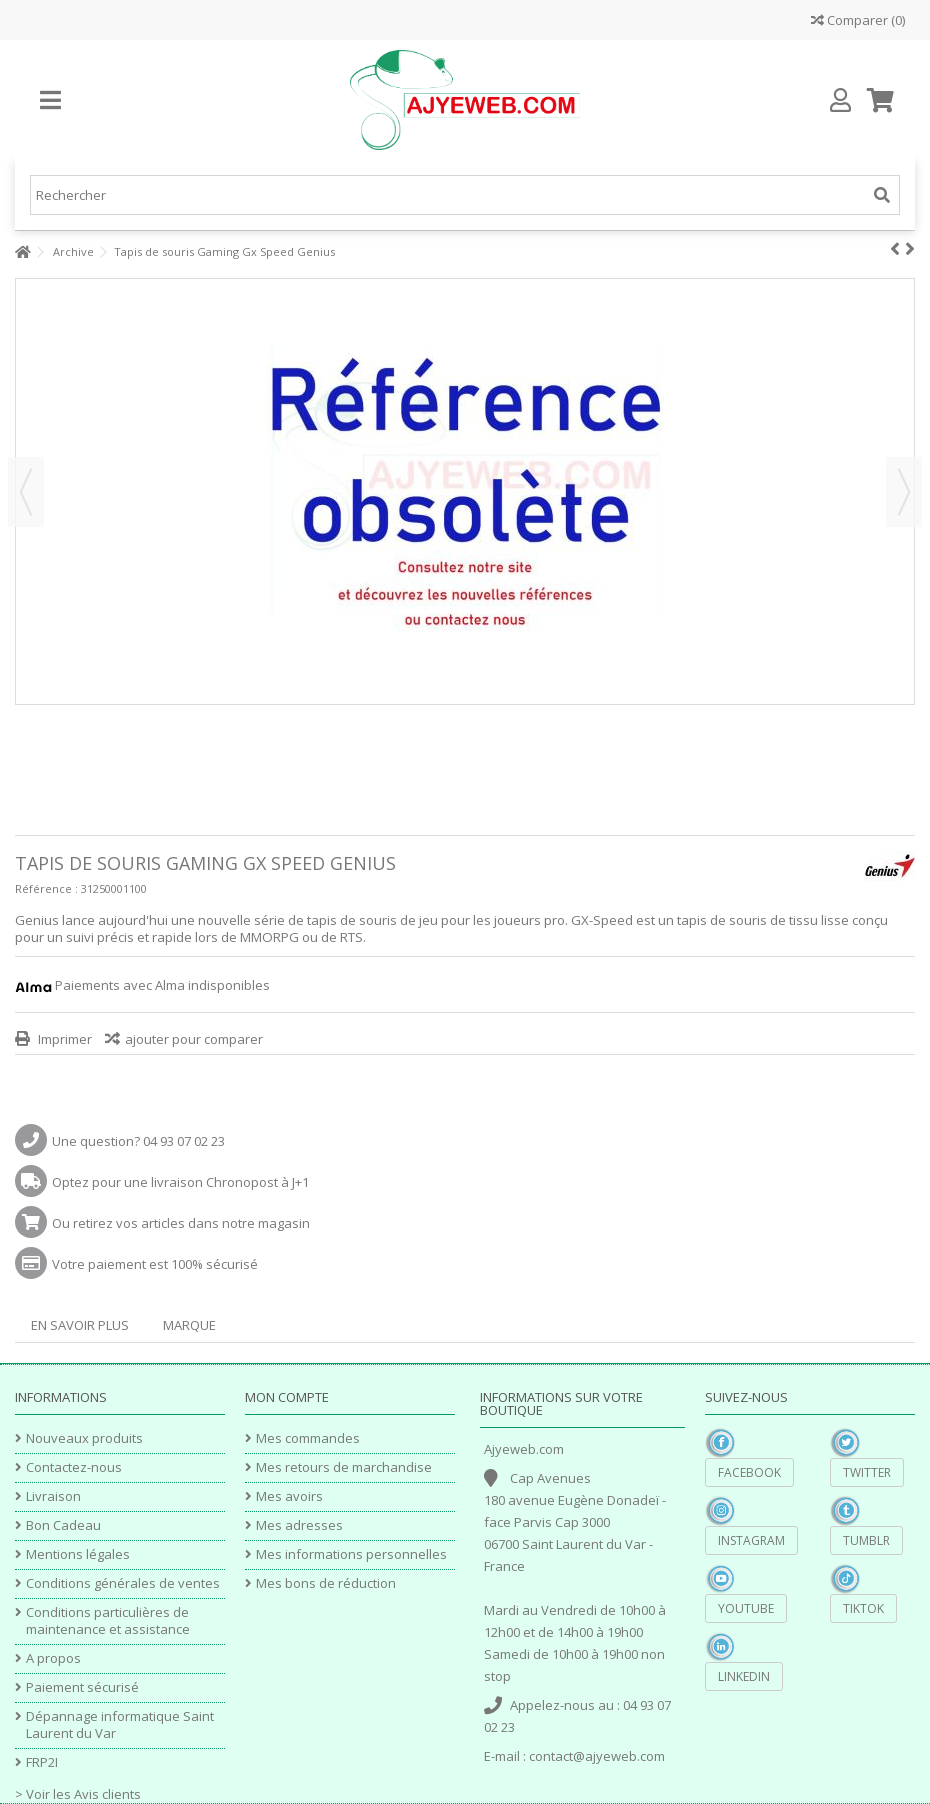 The image size is (930, 1804). Describe the element at coordinates (181, 1223) in the screenshot. I see `Ou retirez vos articles dans notre magasin` at that location.